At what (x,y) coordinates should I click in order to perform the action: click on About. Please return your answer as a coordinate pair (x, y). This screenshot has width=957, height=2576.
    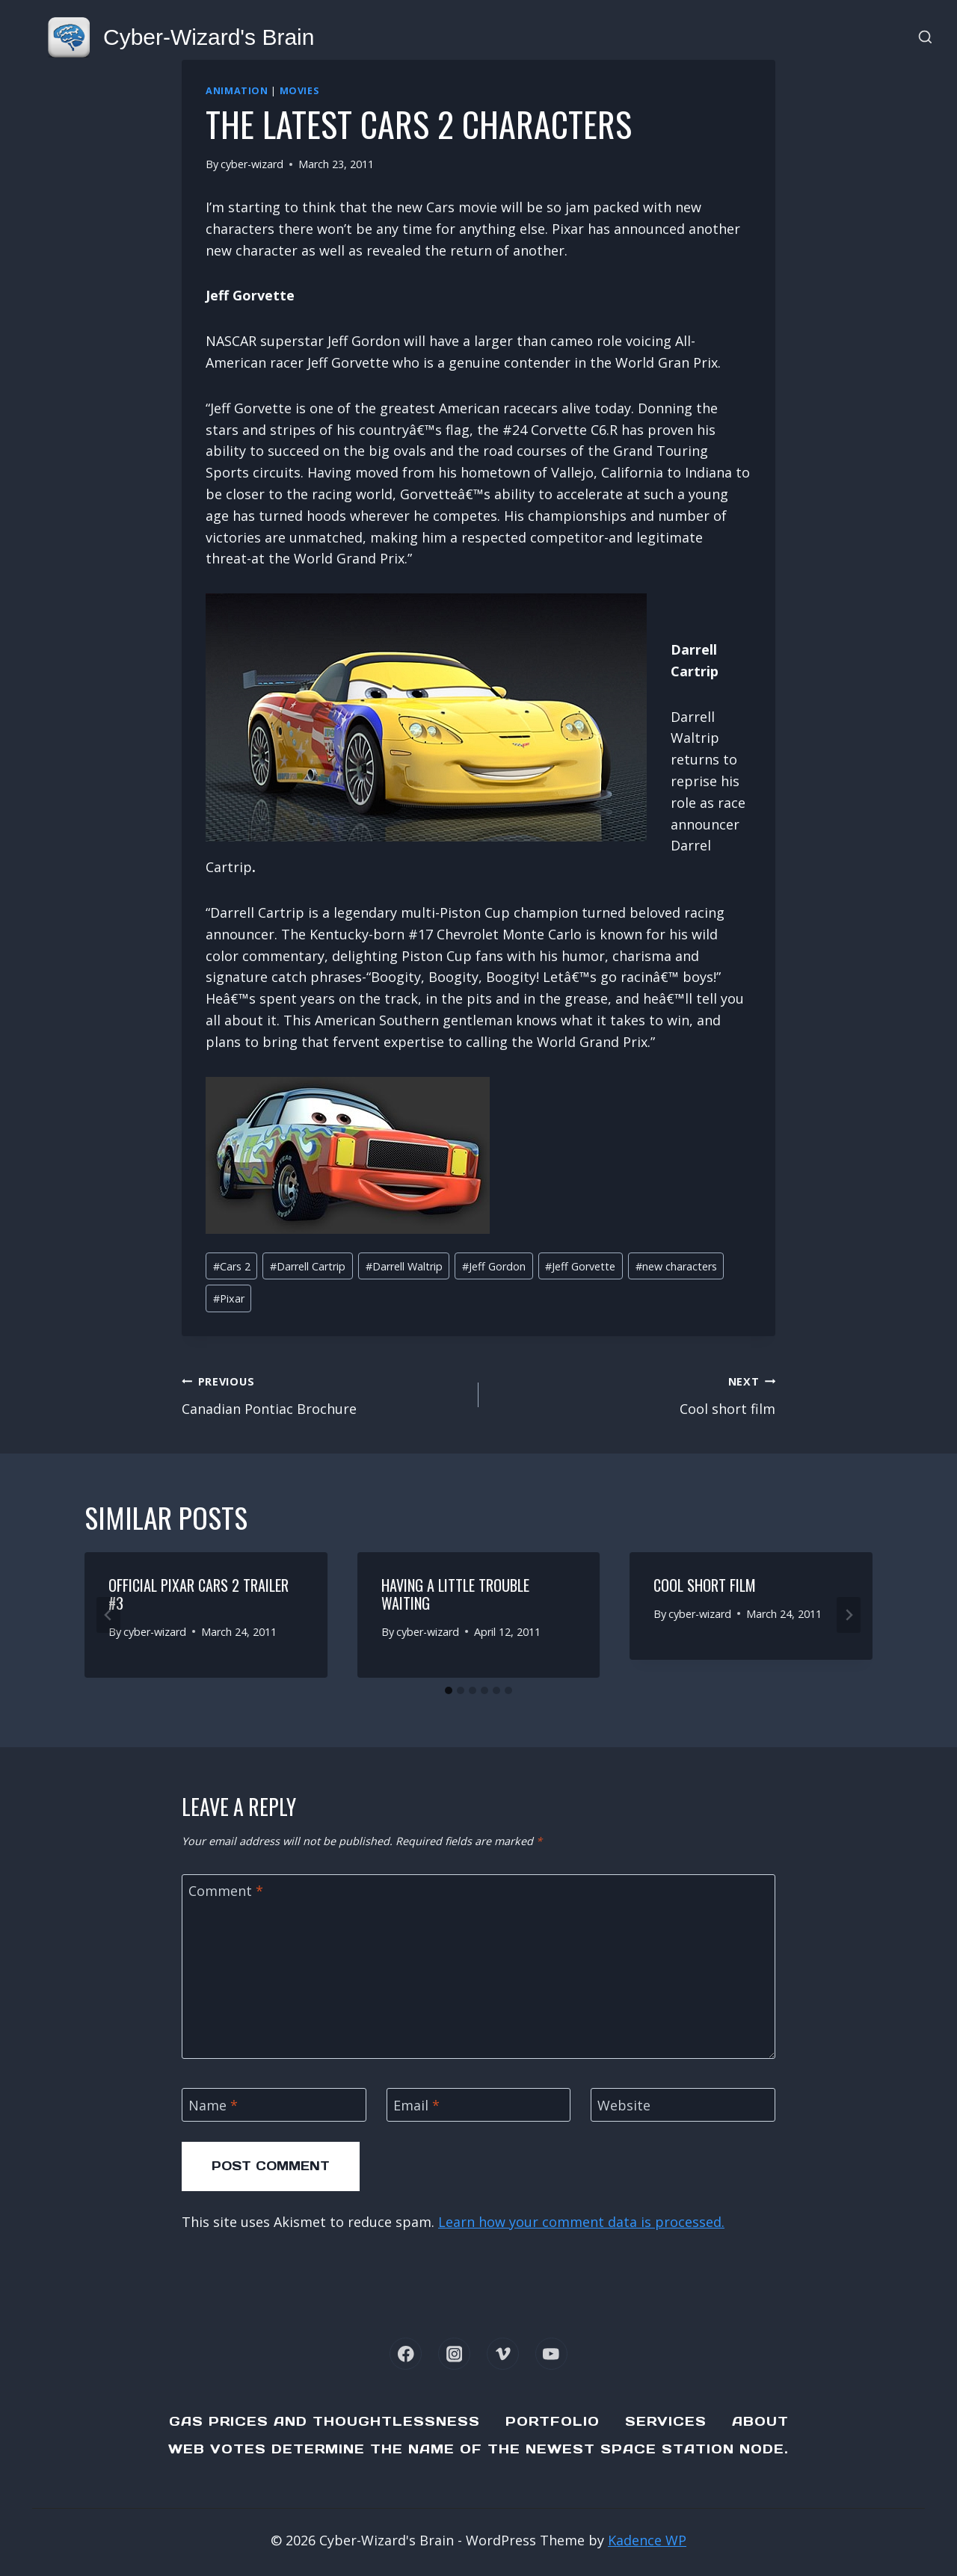
    Looking at the image, I should click on (760, 2421).